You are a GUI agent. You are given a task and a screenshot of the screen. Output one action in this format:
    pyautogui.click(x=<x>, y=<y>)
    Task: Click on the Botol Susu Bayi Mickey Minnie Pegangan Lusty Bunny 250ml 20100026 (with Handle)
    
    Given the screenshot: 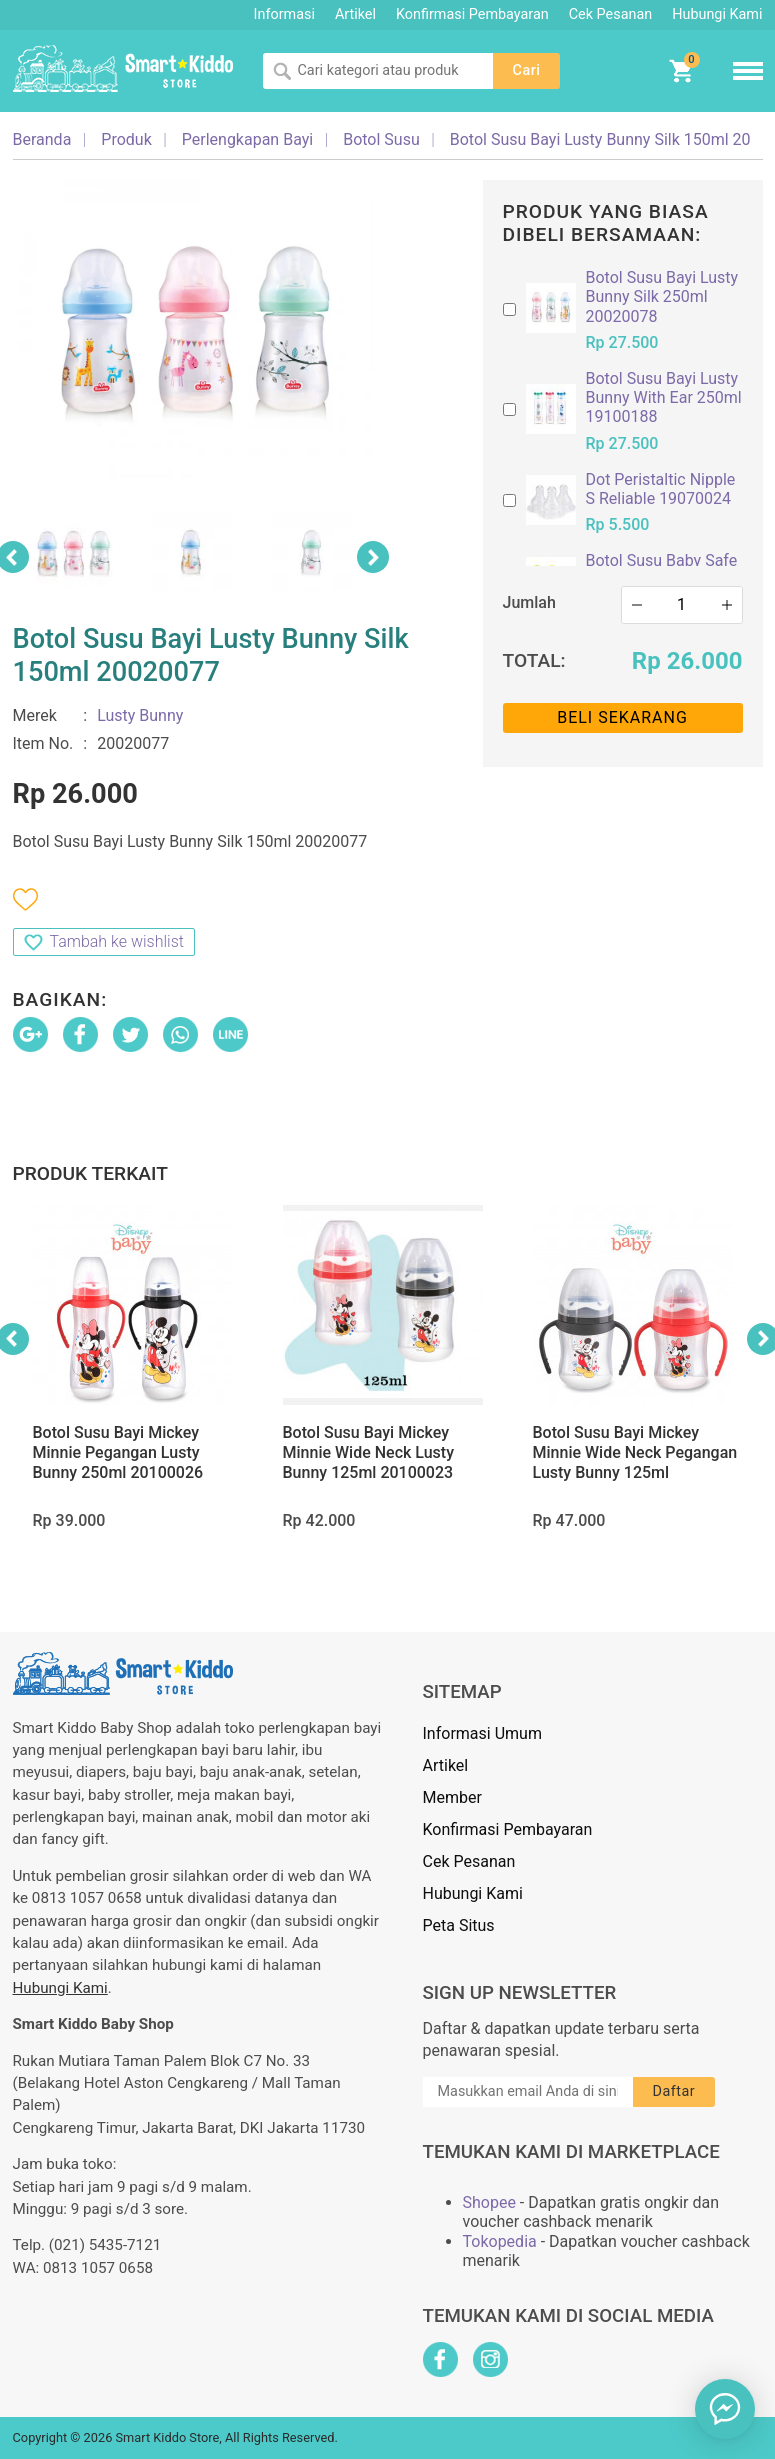 What is the action you would take?
    pyautogui.click(x=118, y=1462)
    